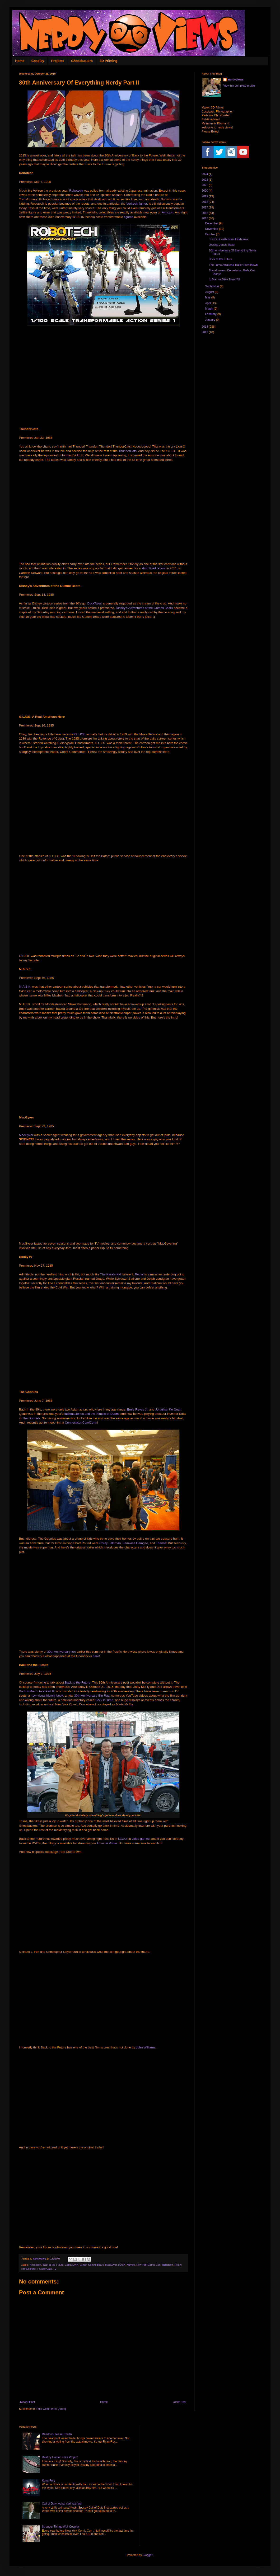 The width and height of the screenshot is (280, 2576). Describe the element at coordinates (205, 326) in the screenshot. I see `2014` at that location.